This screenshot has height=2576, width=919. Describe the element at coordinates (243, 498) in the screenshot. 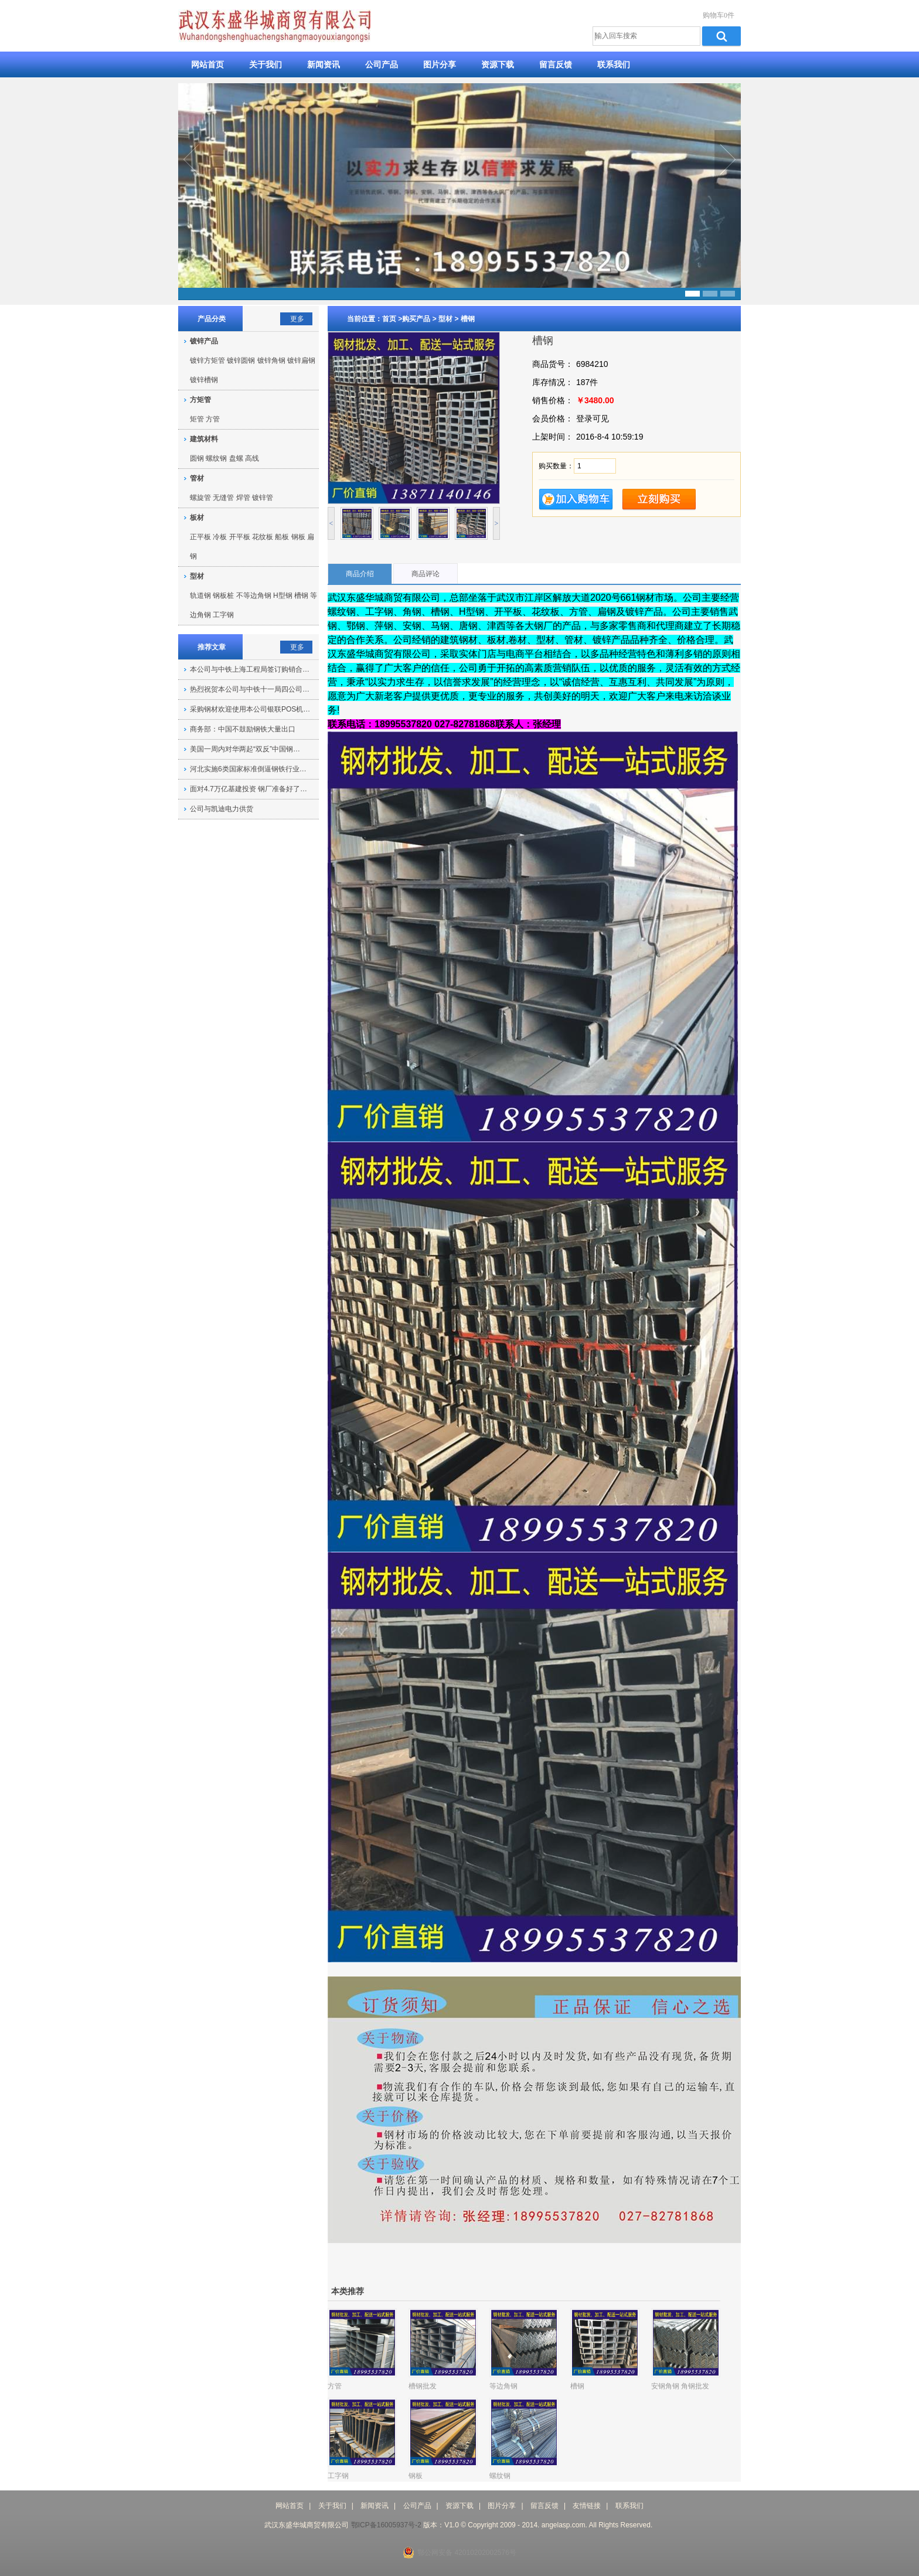

I see `焊管` at that location.